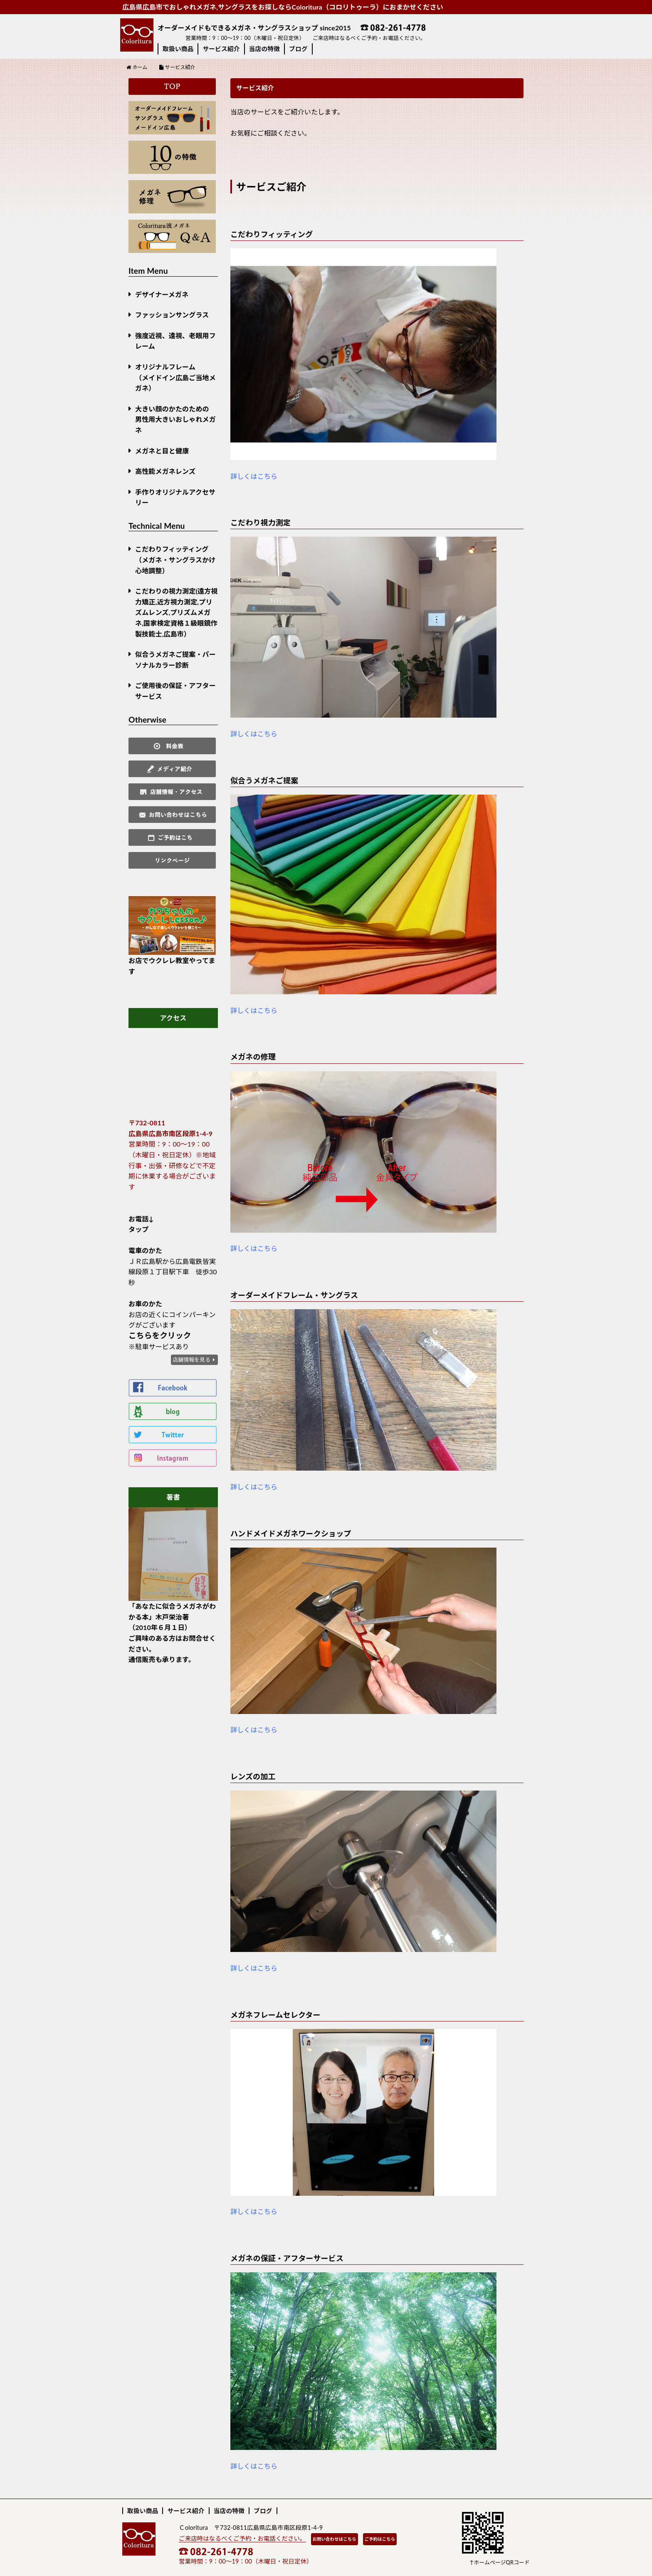 The height and width of the screenshot is (2576, 652). What do you see at coordinates (298, 48) in the screenshot?
I see `ブログ` at bounding box center [298, 48].